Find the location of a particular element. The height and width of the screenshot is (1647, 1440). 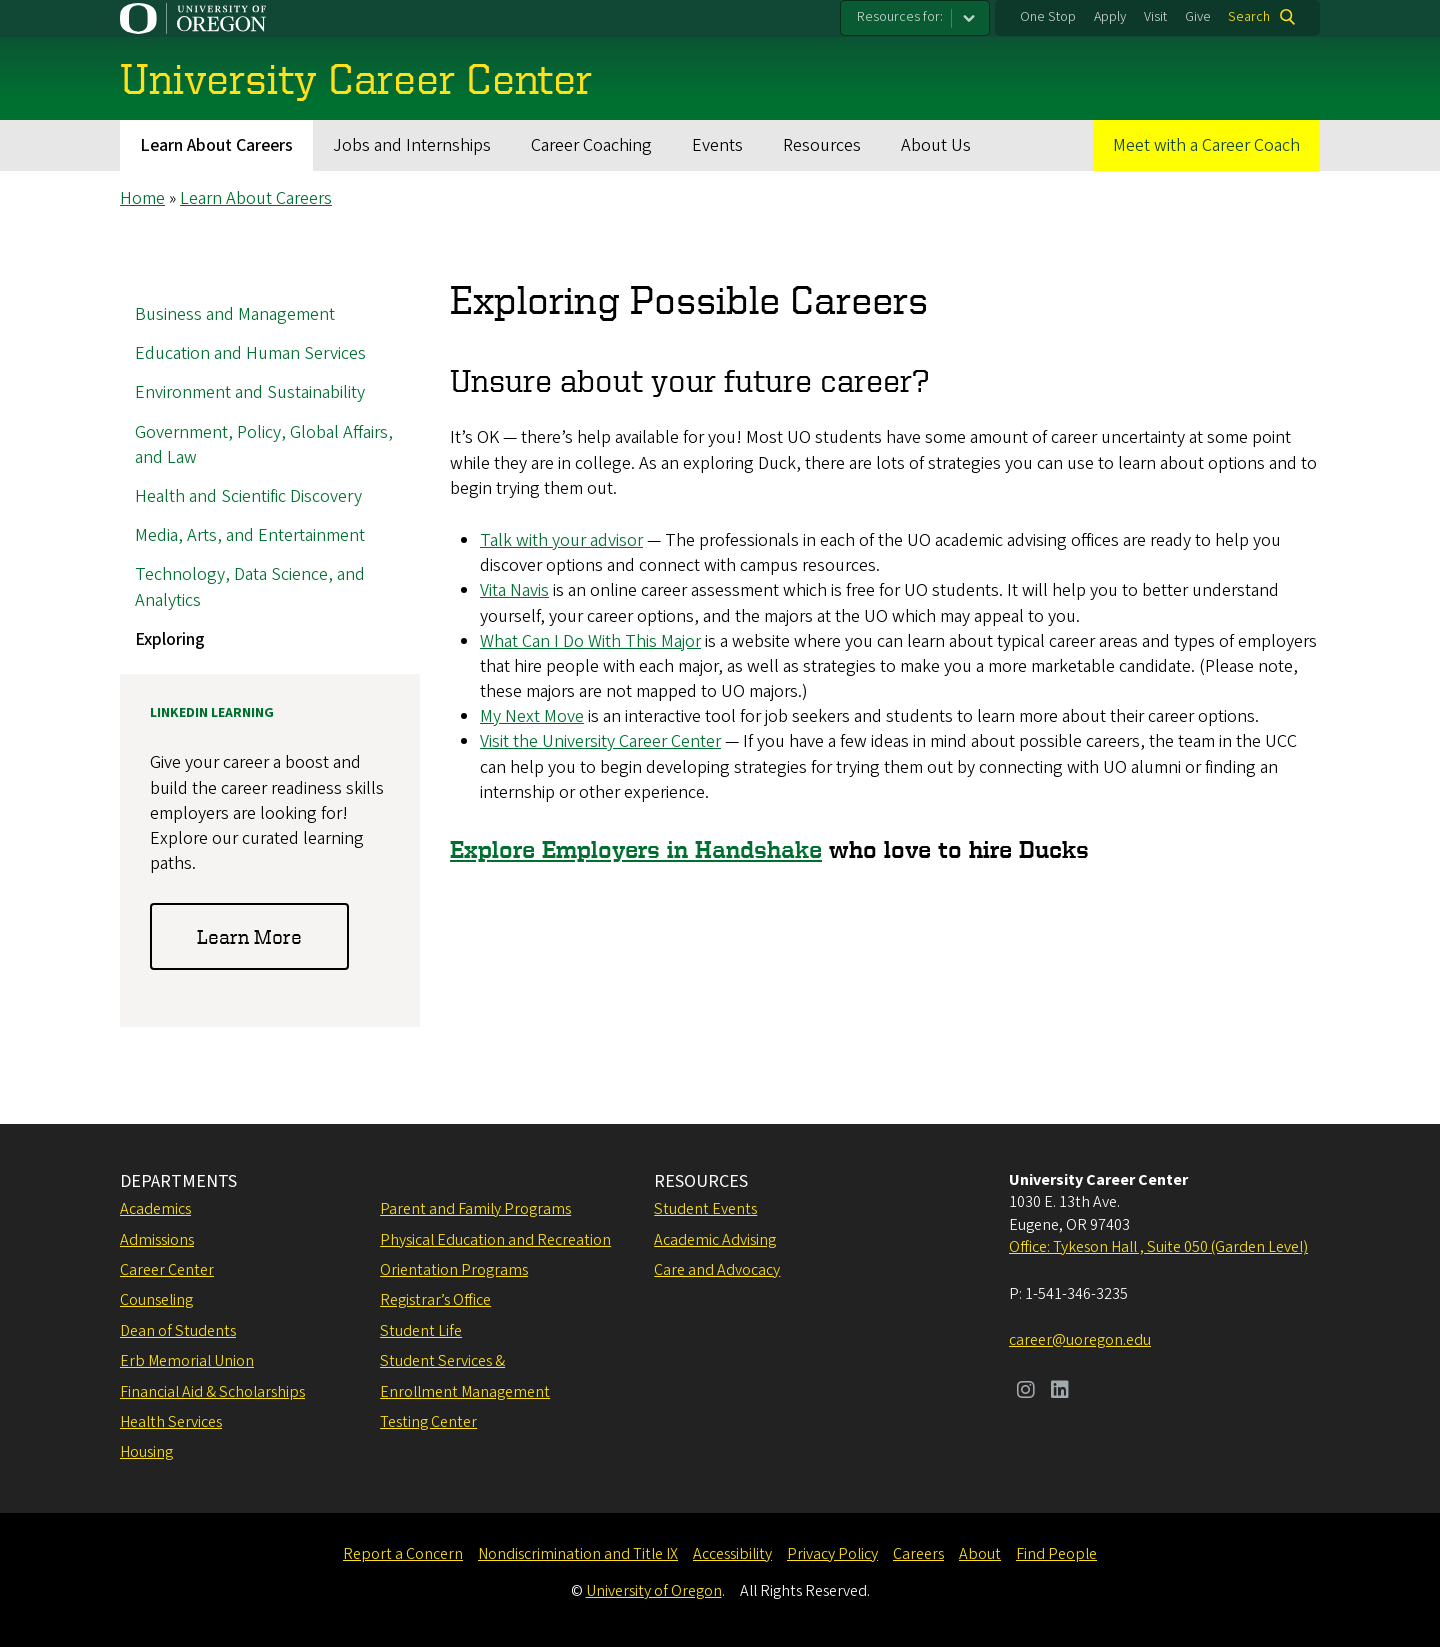

Careers is located at coordinates (918, 1554).